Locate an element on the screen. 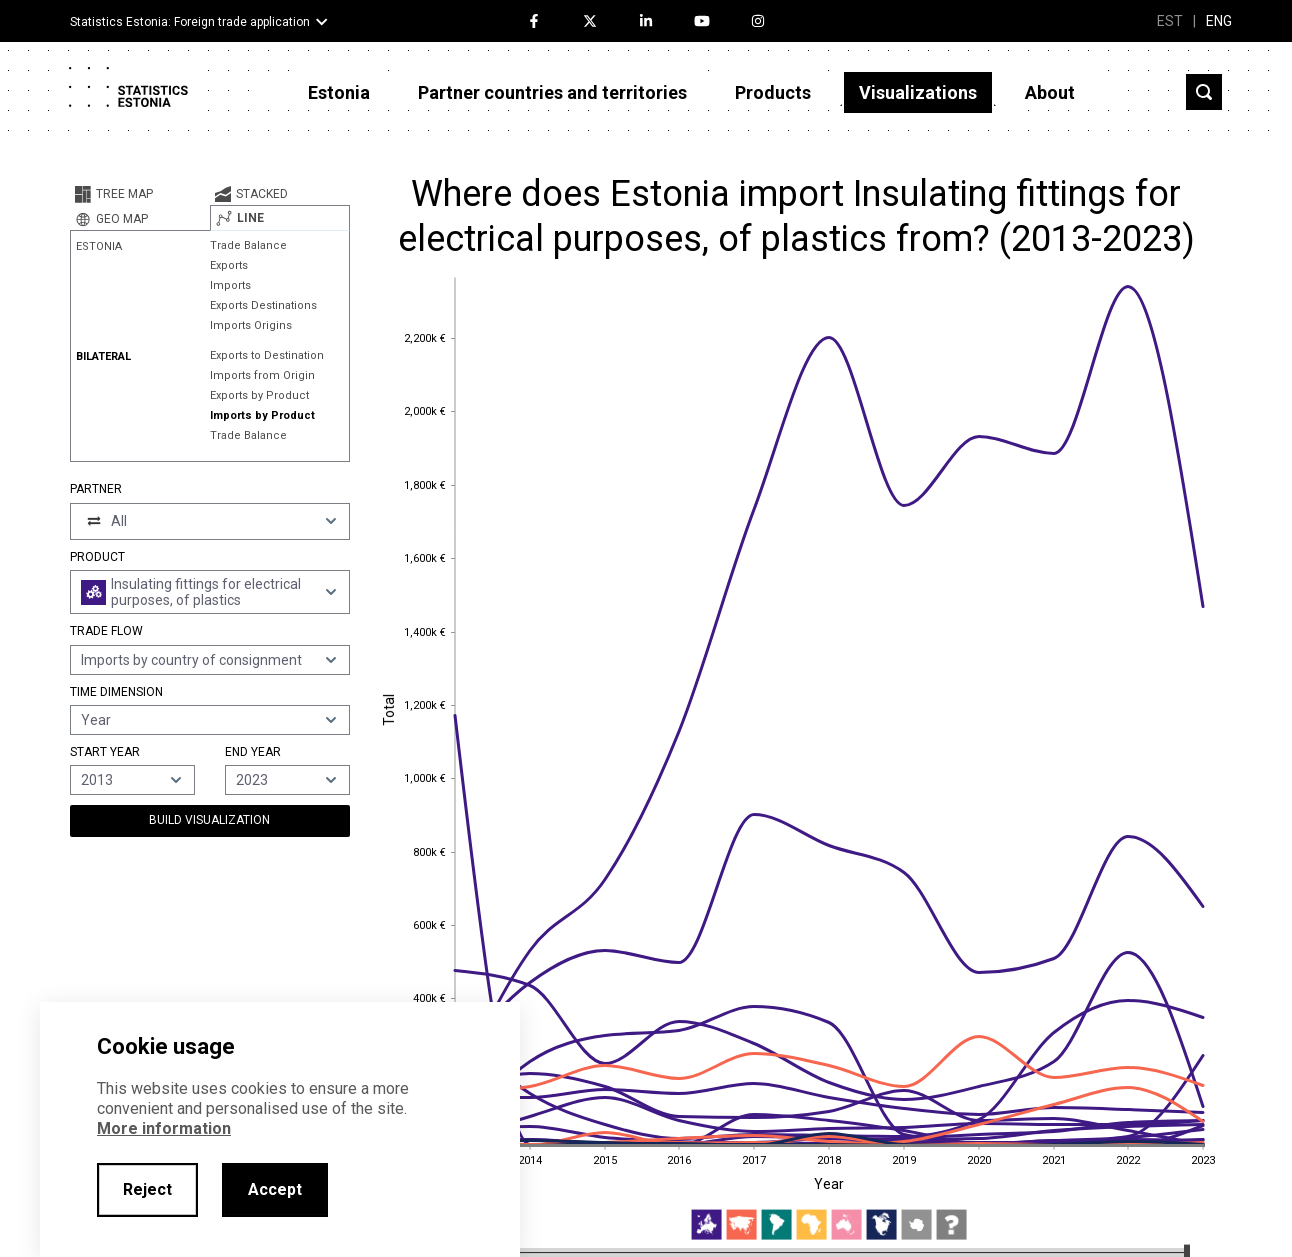 This screenshot has width=1292, height=1257. Accept is located at coordinates (275, 1189).